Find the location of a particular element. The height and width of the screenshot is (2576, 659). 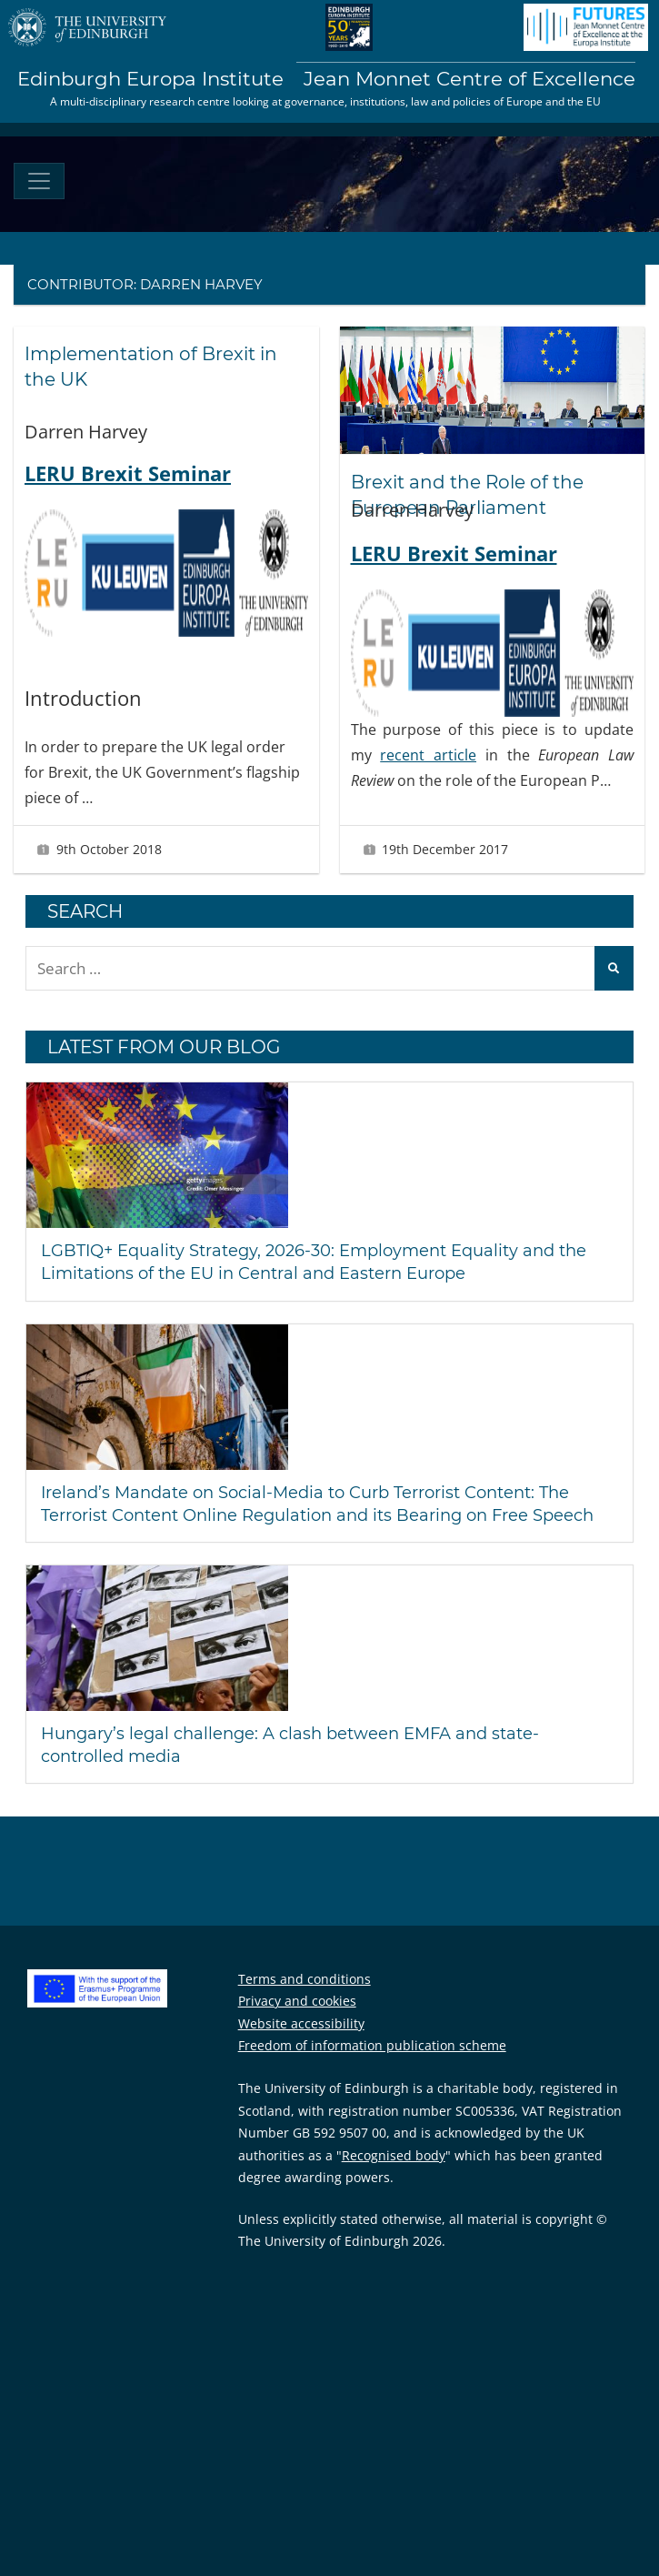

Privacy and cookies is located at coordinates (297, 2000).